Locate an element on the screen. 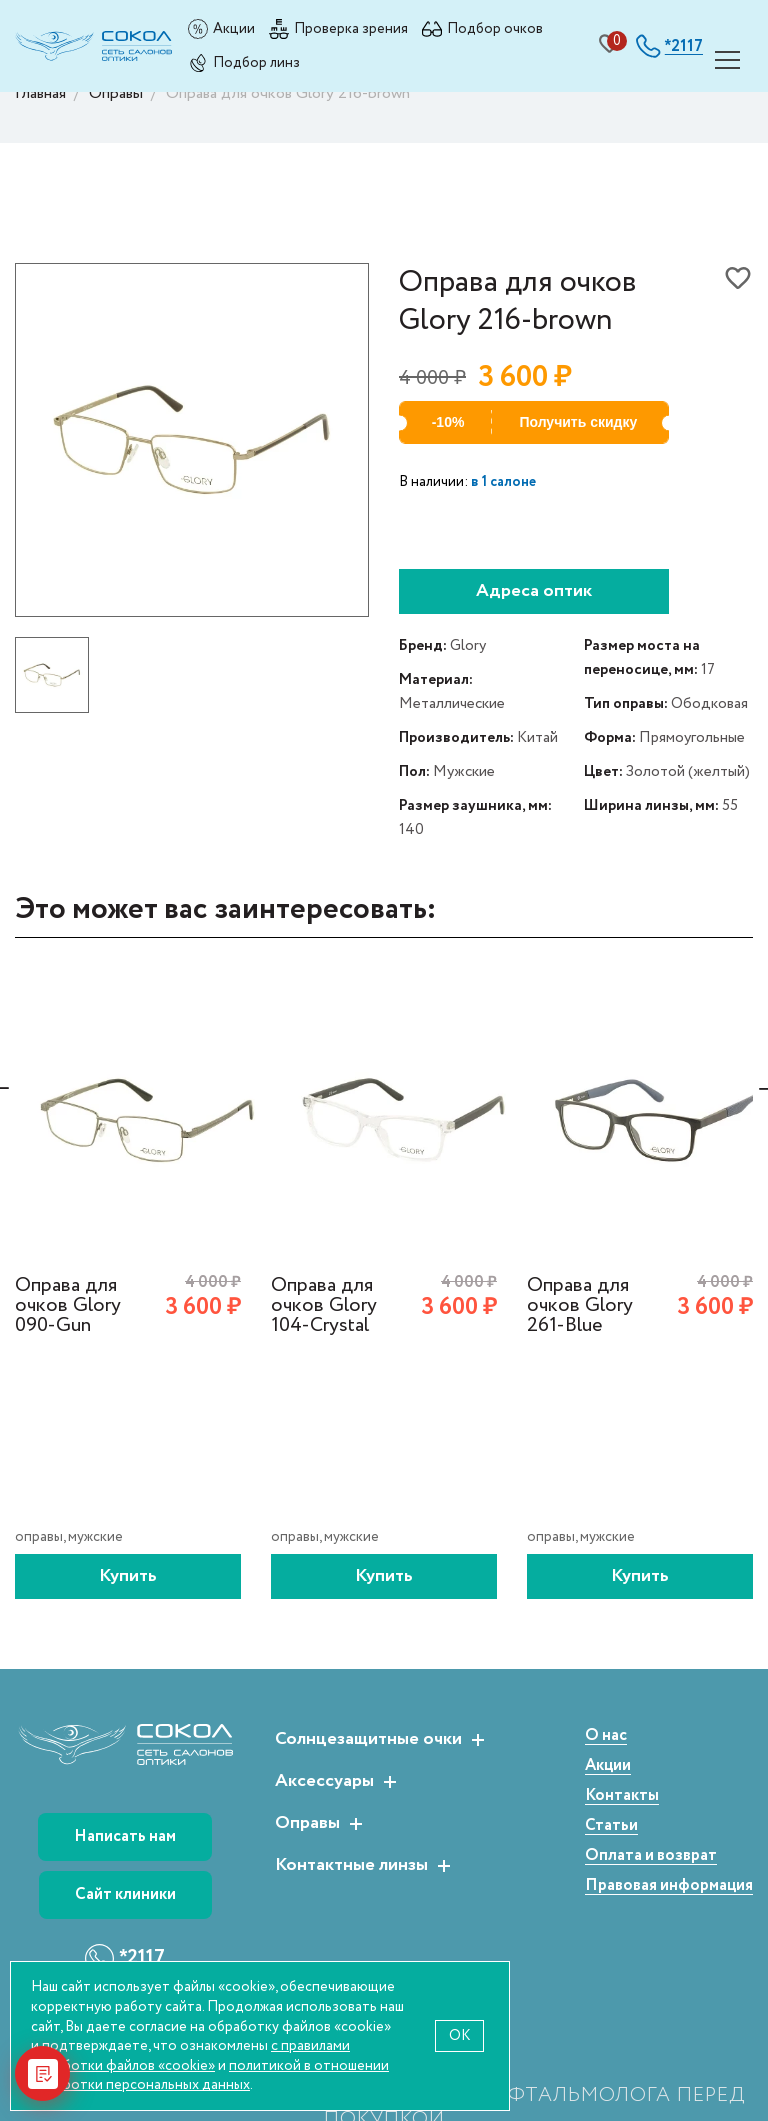 Image resolution: width=768 pixels, height=2121 pixels. Правовая информация is located at coordinates (669, 1886).